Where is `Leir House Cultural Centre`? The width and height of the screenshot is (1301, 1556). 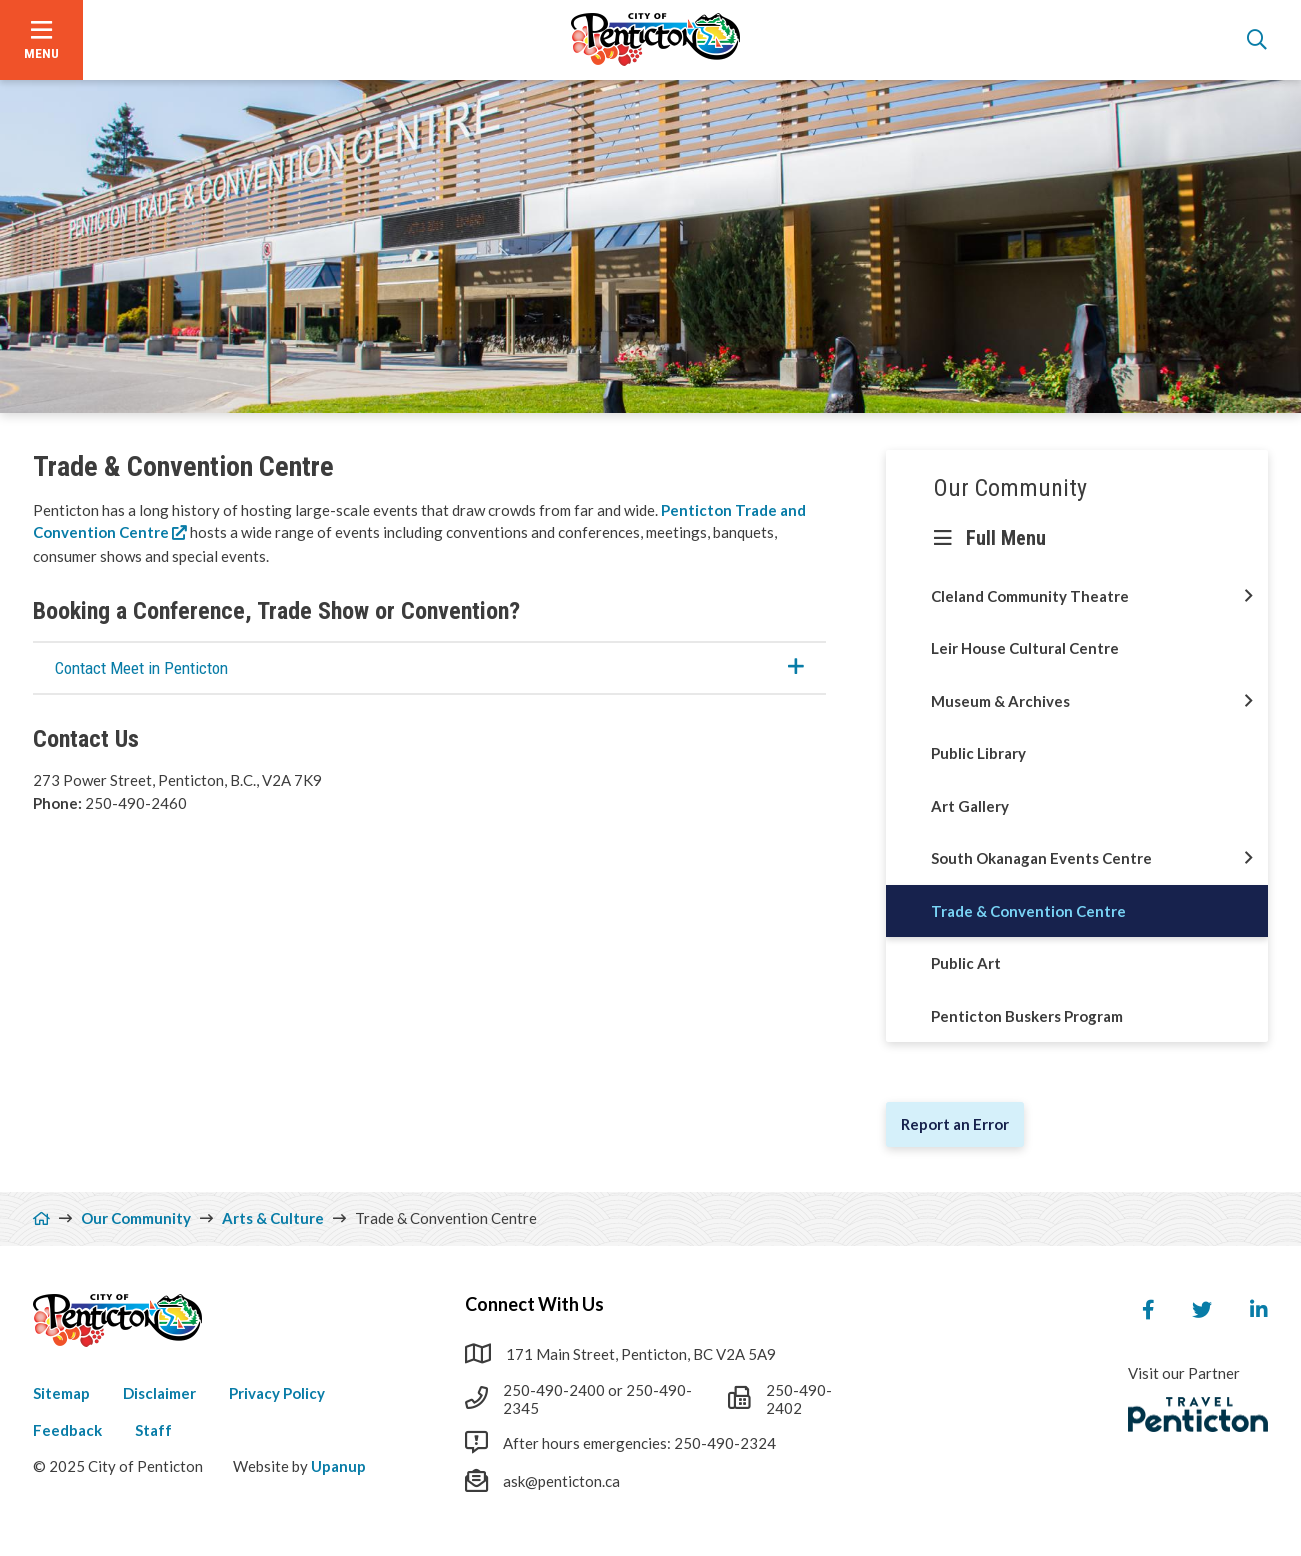
Leir House Cultural Centre is located at coordinates (1025, 648).